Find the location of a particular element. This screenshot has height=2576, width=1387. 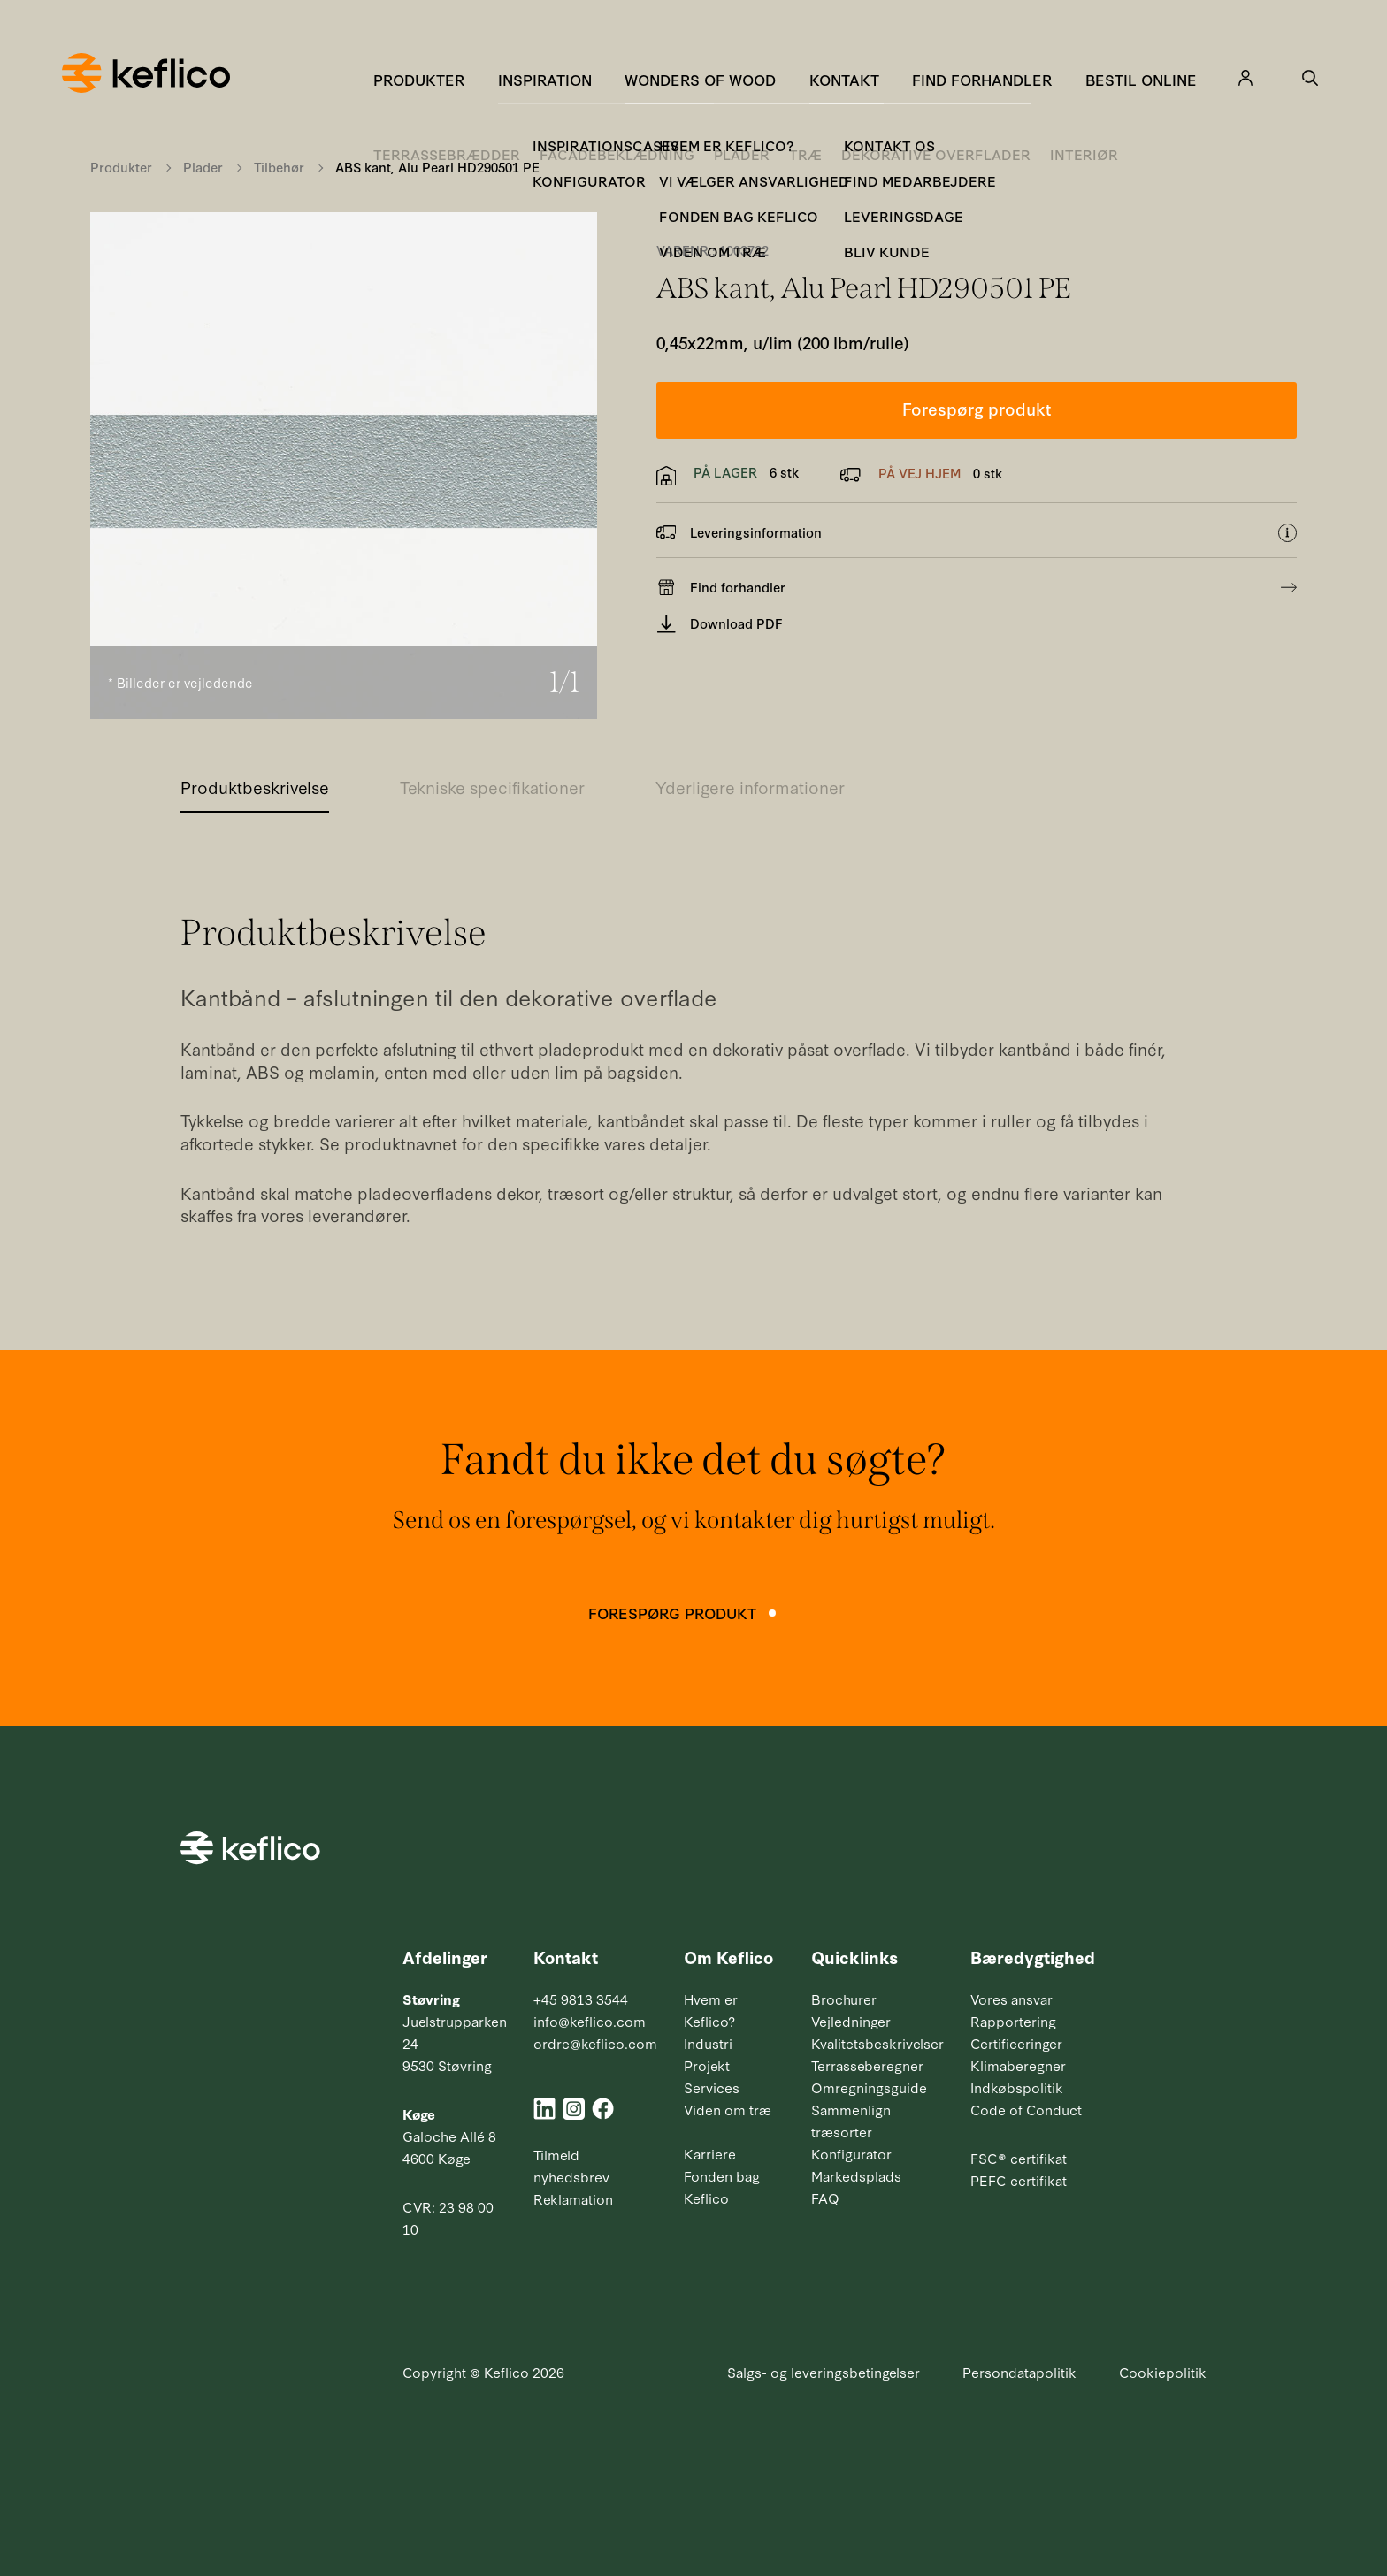

Karriere is located at coordinates (710, 2153).